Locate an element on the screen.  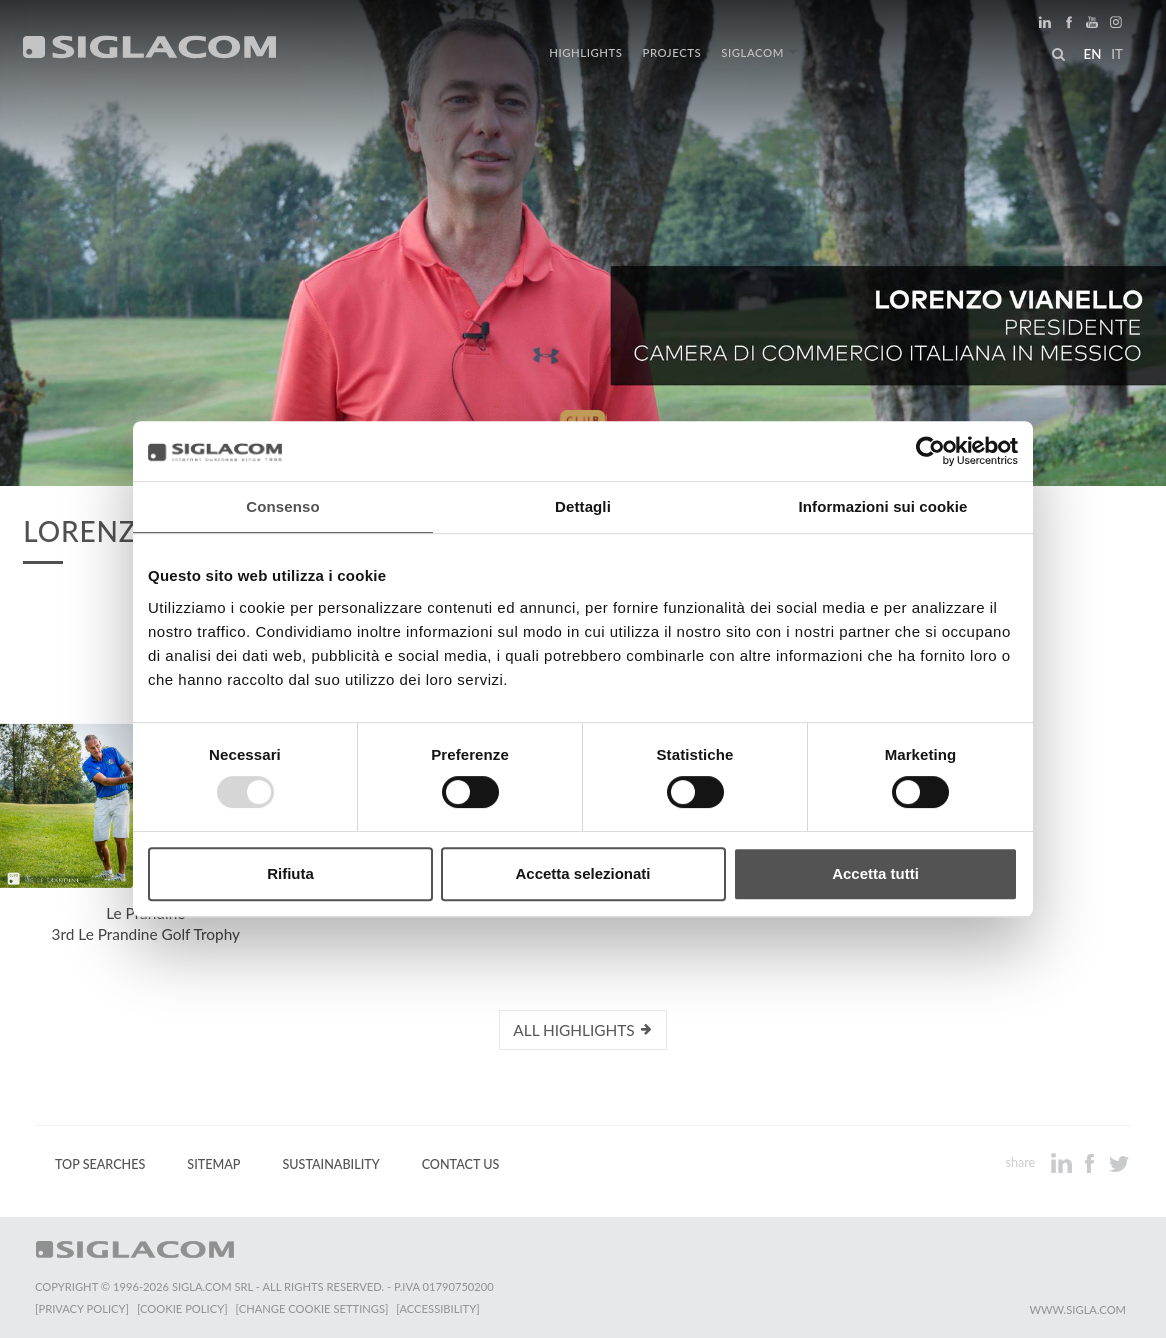
[Accessibility] is located at coordinates (437, 1308).